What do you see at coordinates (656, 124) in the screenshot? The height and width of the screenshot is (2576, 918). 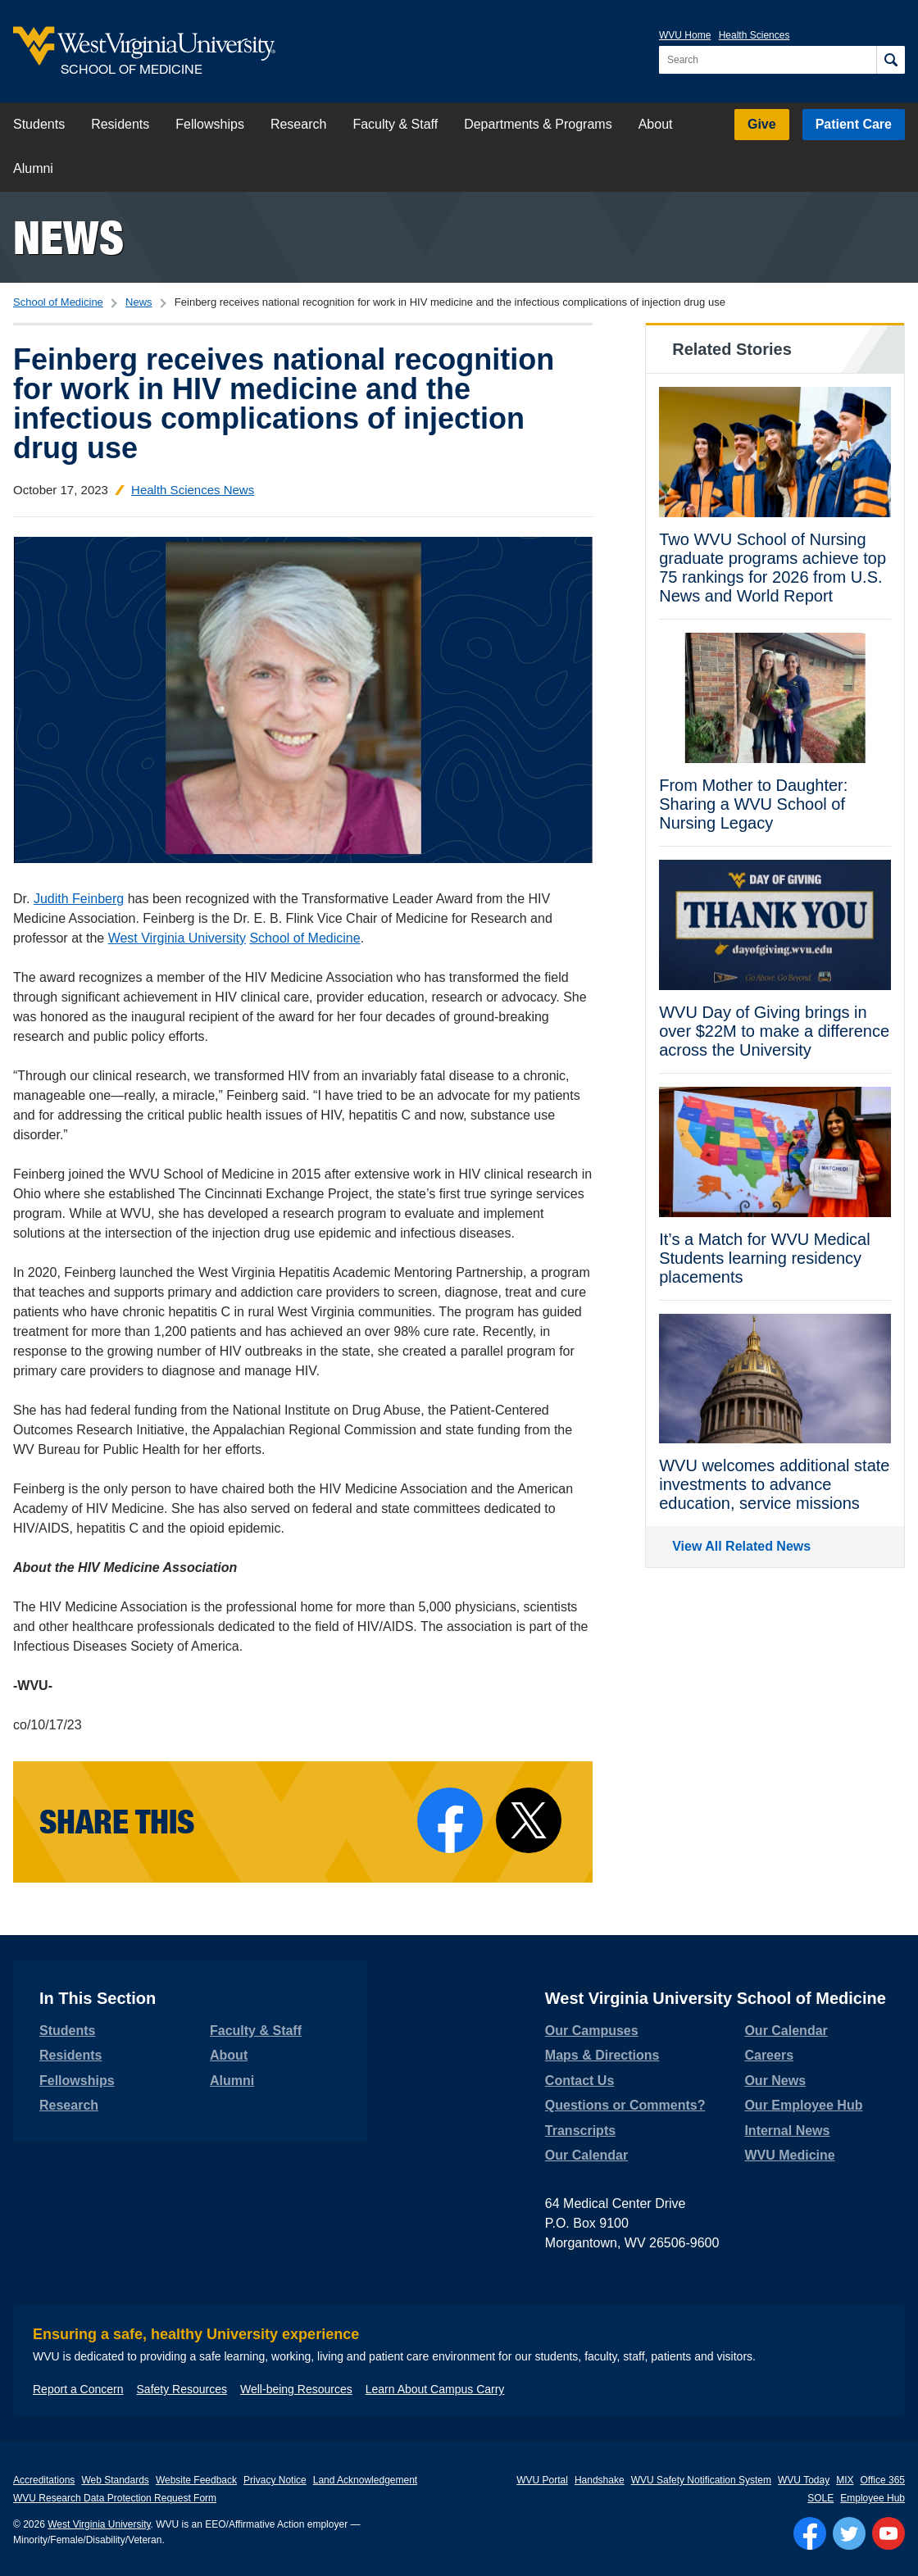 I see `About` at bounding box center [656, 124].